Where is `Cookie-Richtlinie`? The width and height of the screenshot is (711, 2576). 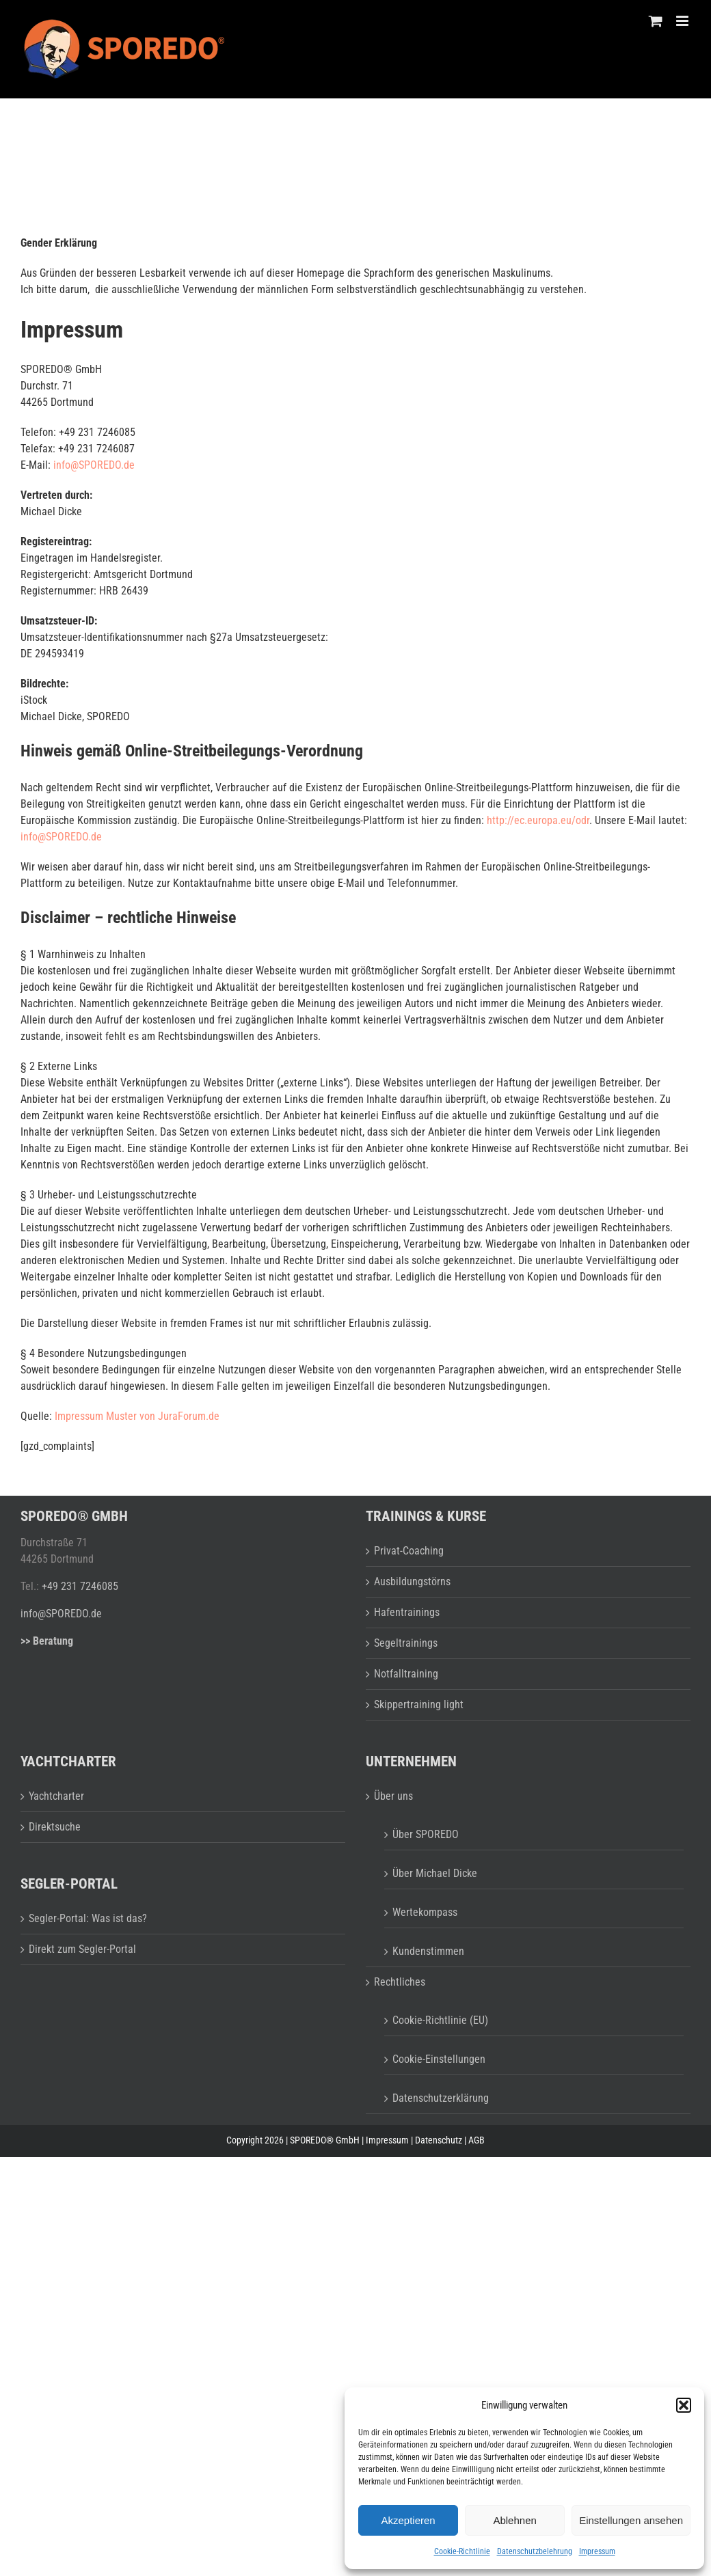
Cookie-Richtlinie is located at coordinates (462, 2551).